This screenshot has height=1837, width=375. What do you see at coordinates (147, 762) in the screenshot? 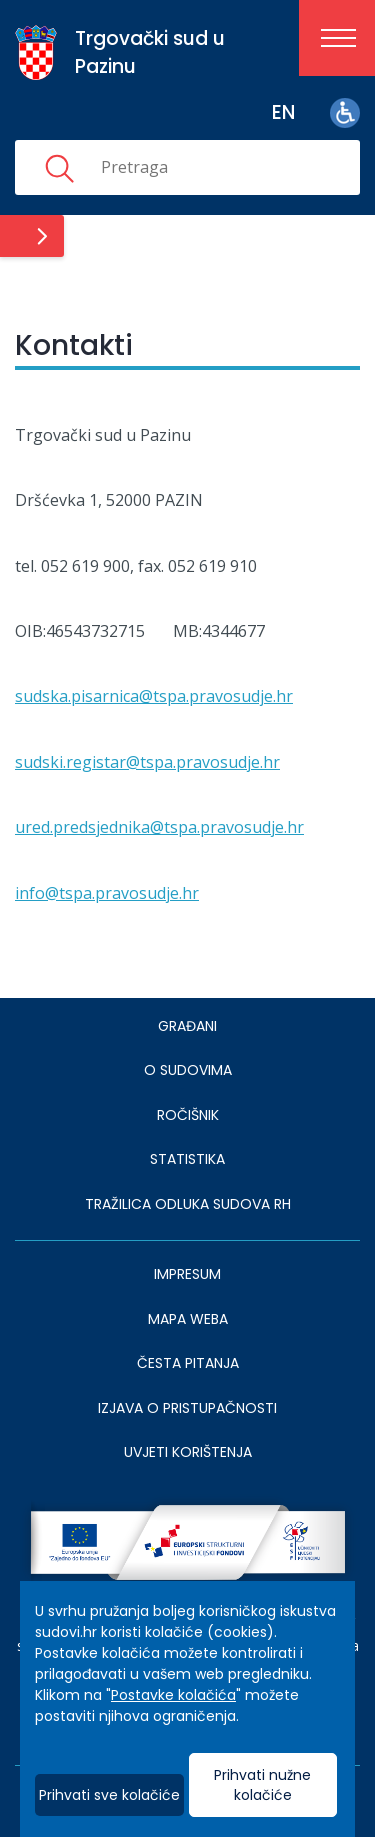
I see `sudski.registar@tspa.pravosudje.hr` at bounding box center [147, 762].